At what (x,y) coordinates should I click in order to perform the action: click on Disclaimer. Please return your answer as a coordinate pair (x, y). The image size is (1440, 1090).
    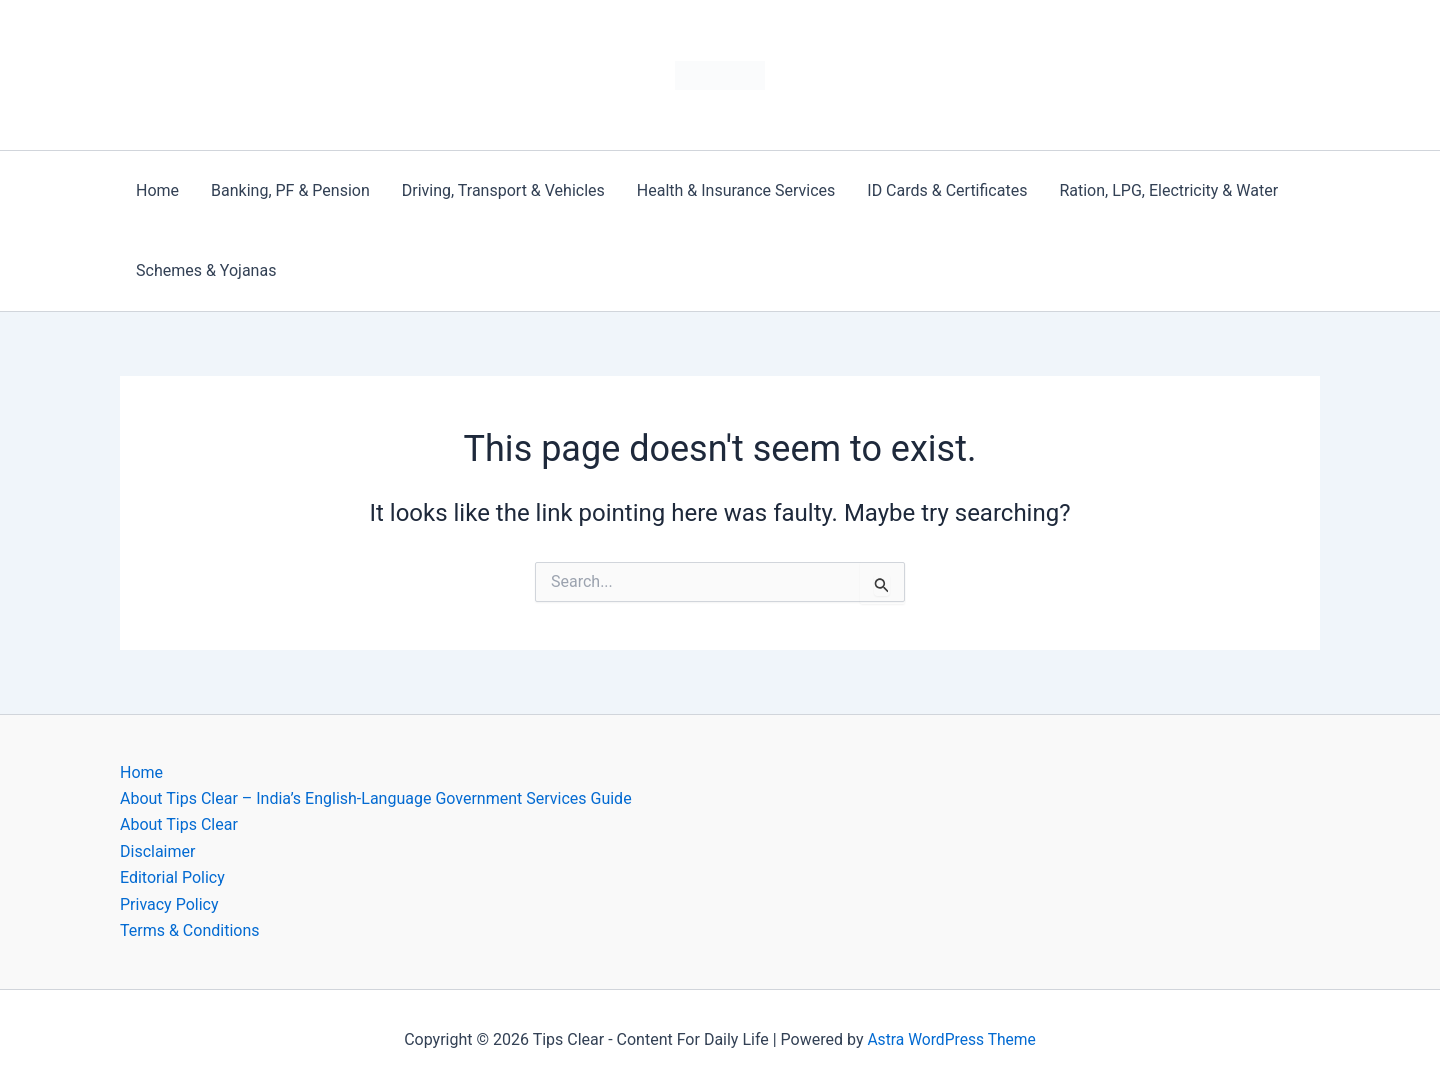
    Looking at the image, I should click on (157, 851).